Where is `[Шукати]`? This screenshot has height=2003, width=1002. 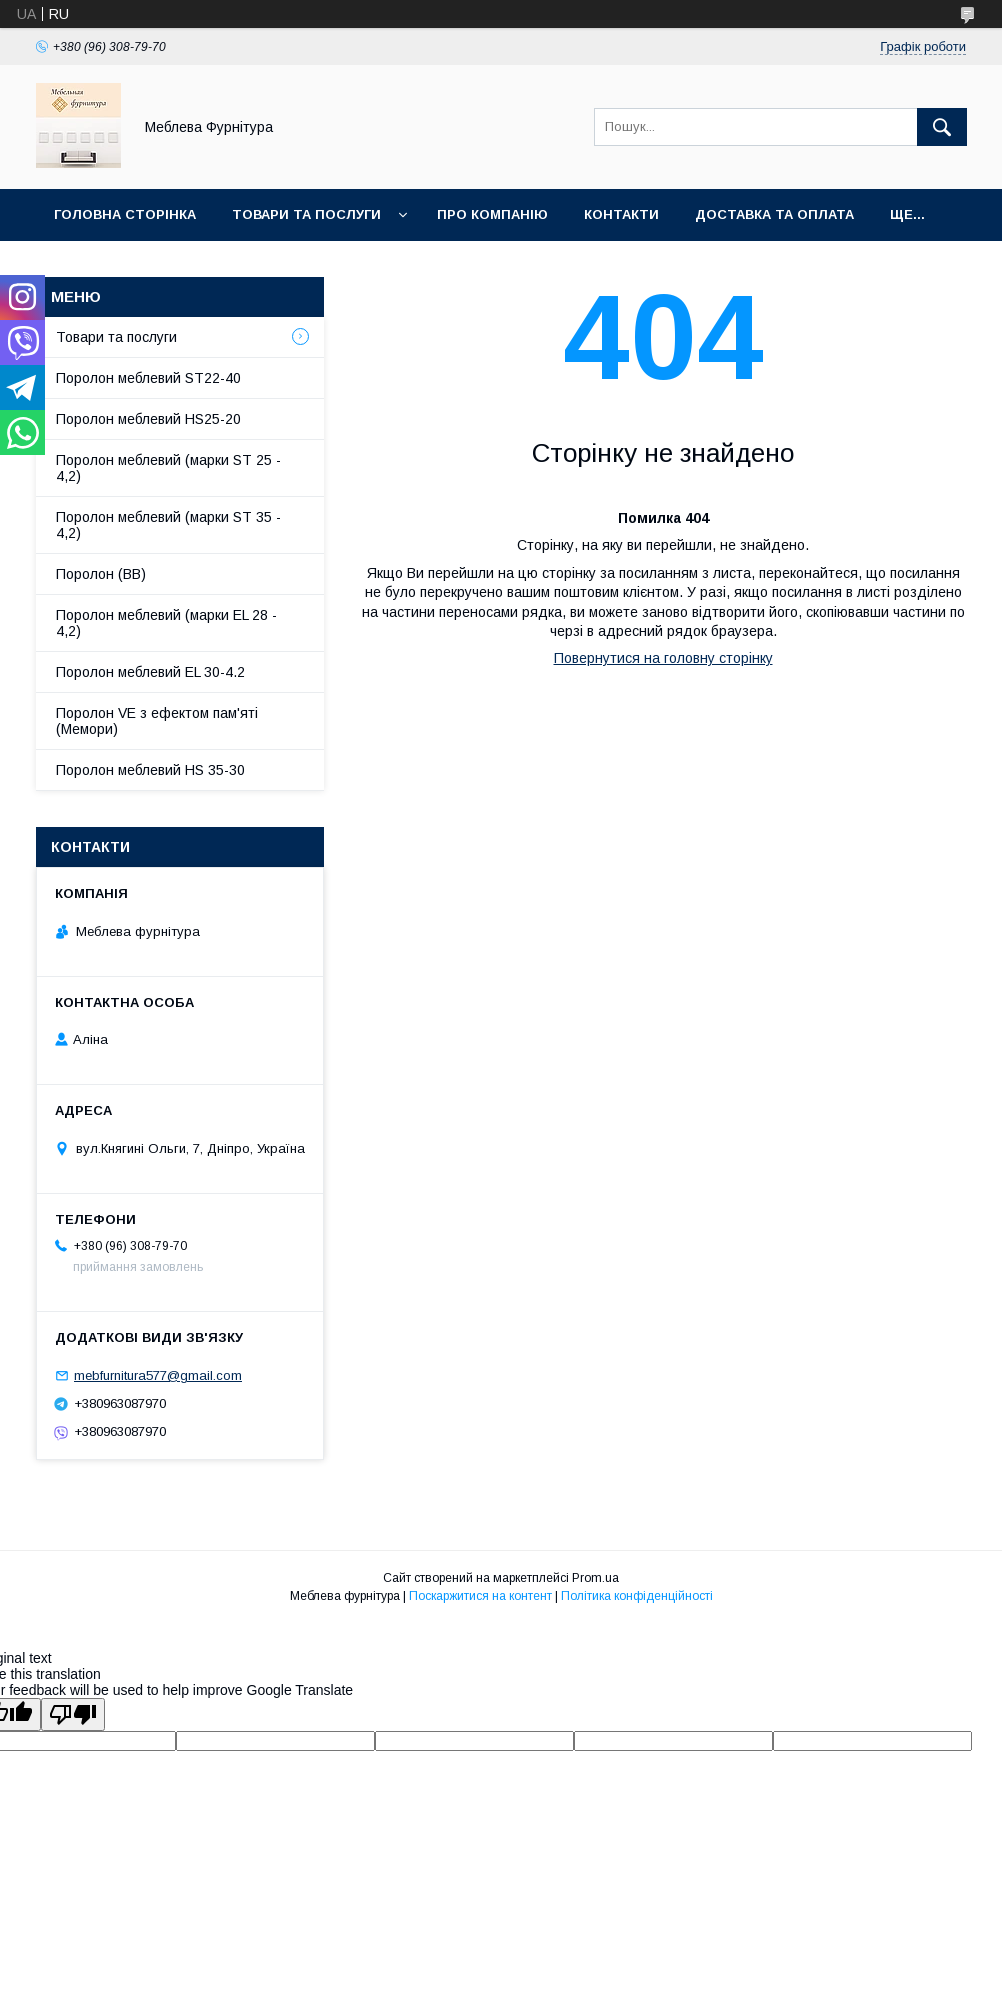
[Шукати] is located at coordinates (942, 127).